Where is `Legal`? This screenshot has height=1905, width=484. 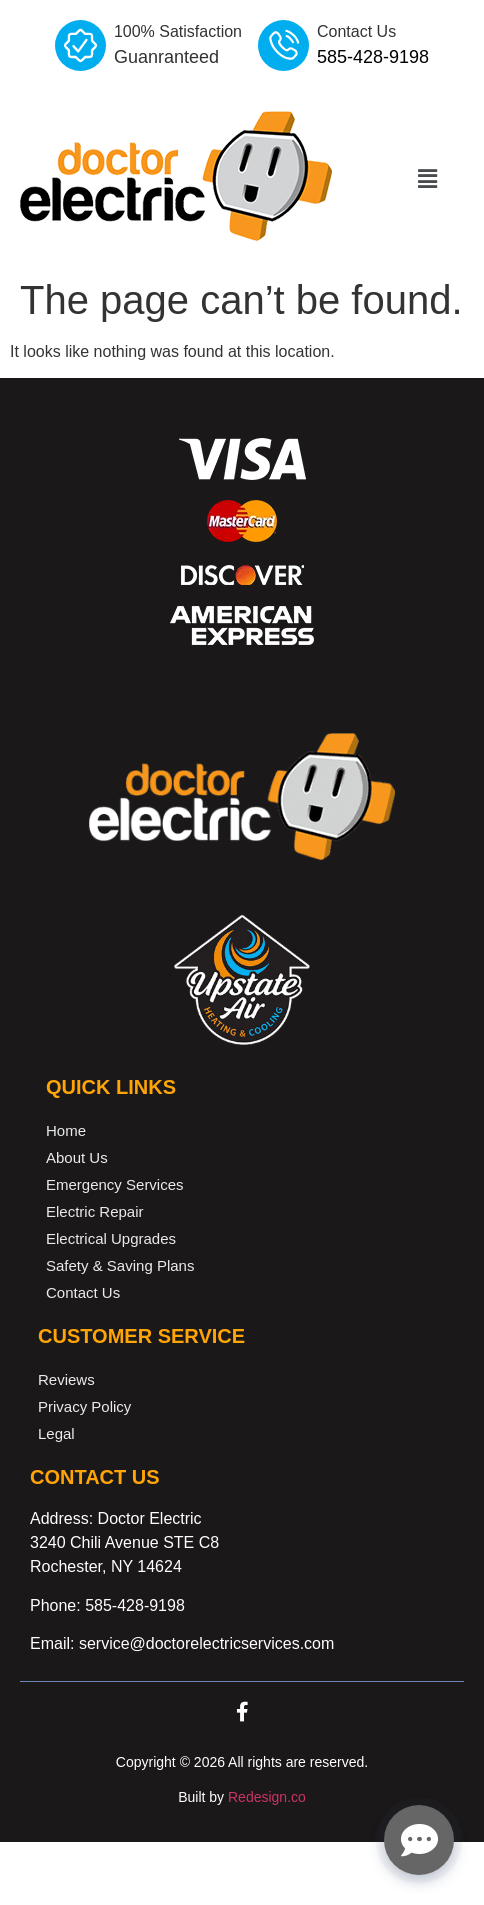
Legal is located at coordinates (56, 1433).